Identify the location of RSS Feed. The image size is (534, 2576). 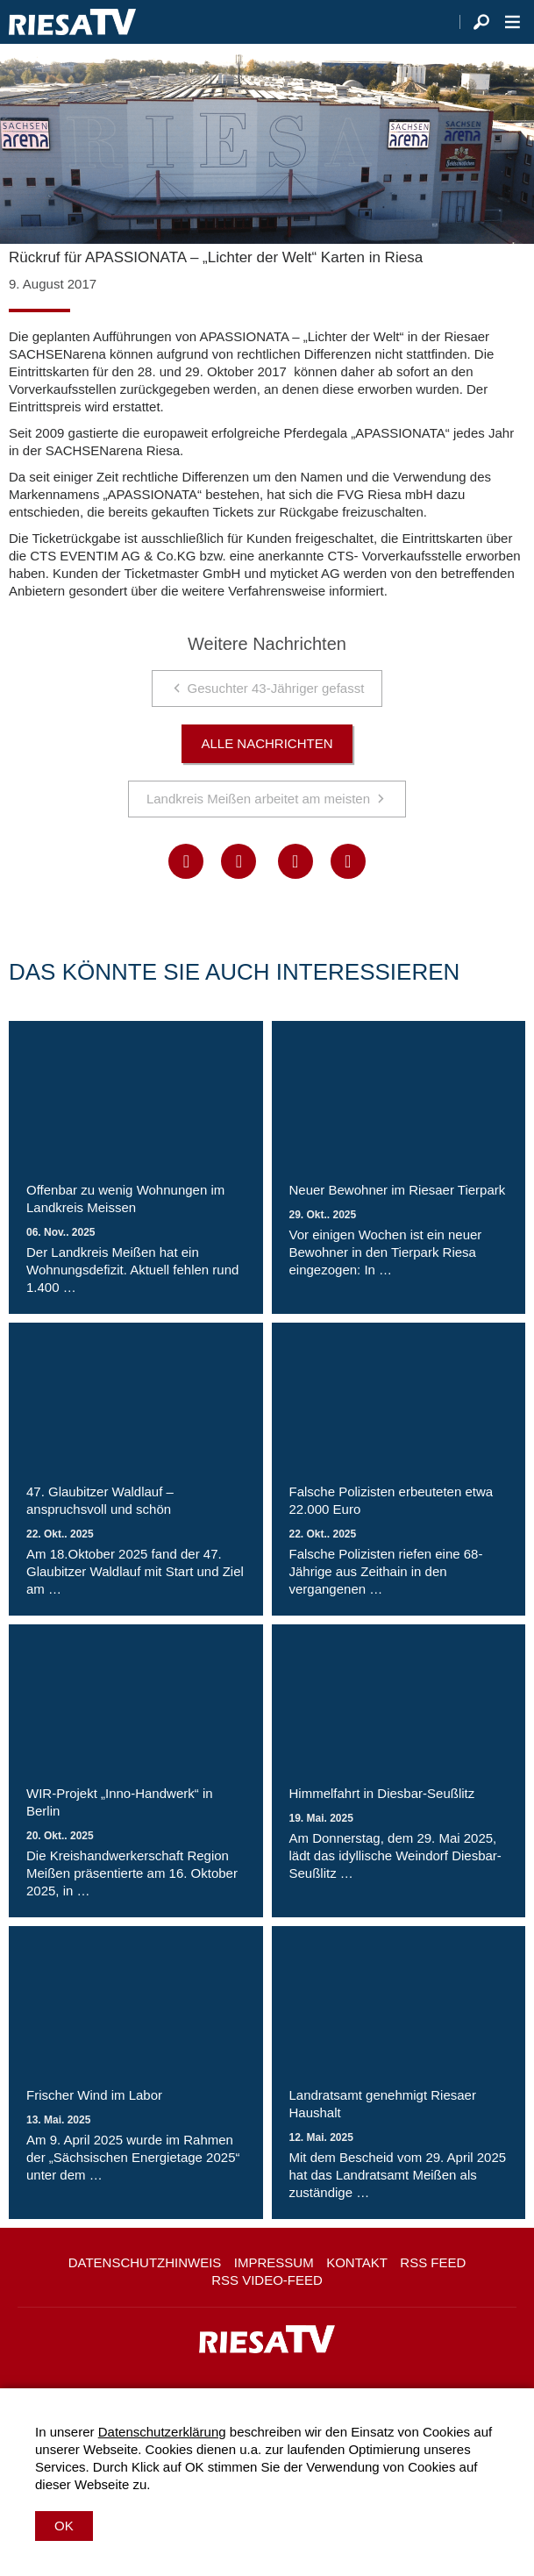
(433, 2262).